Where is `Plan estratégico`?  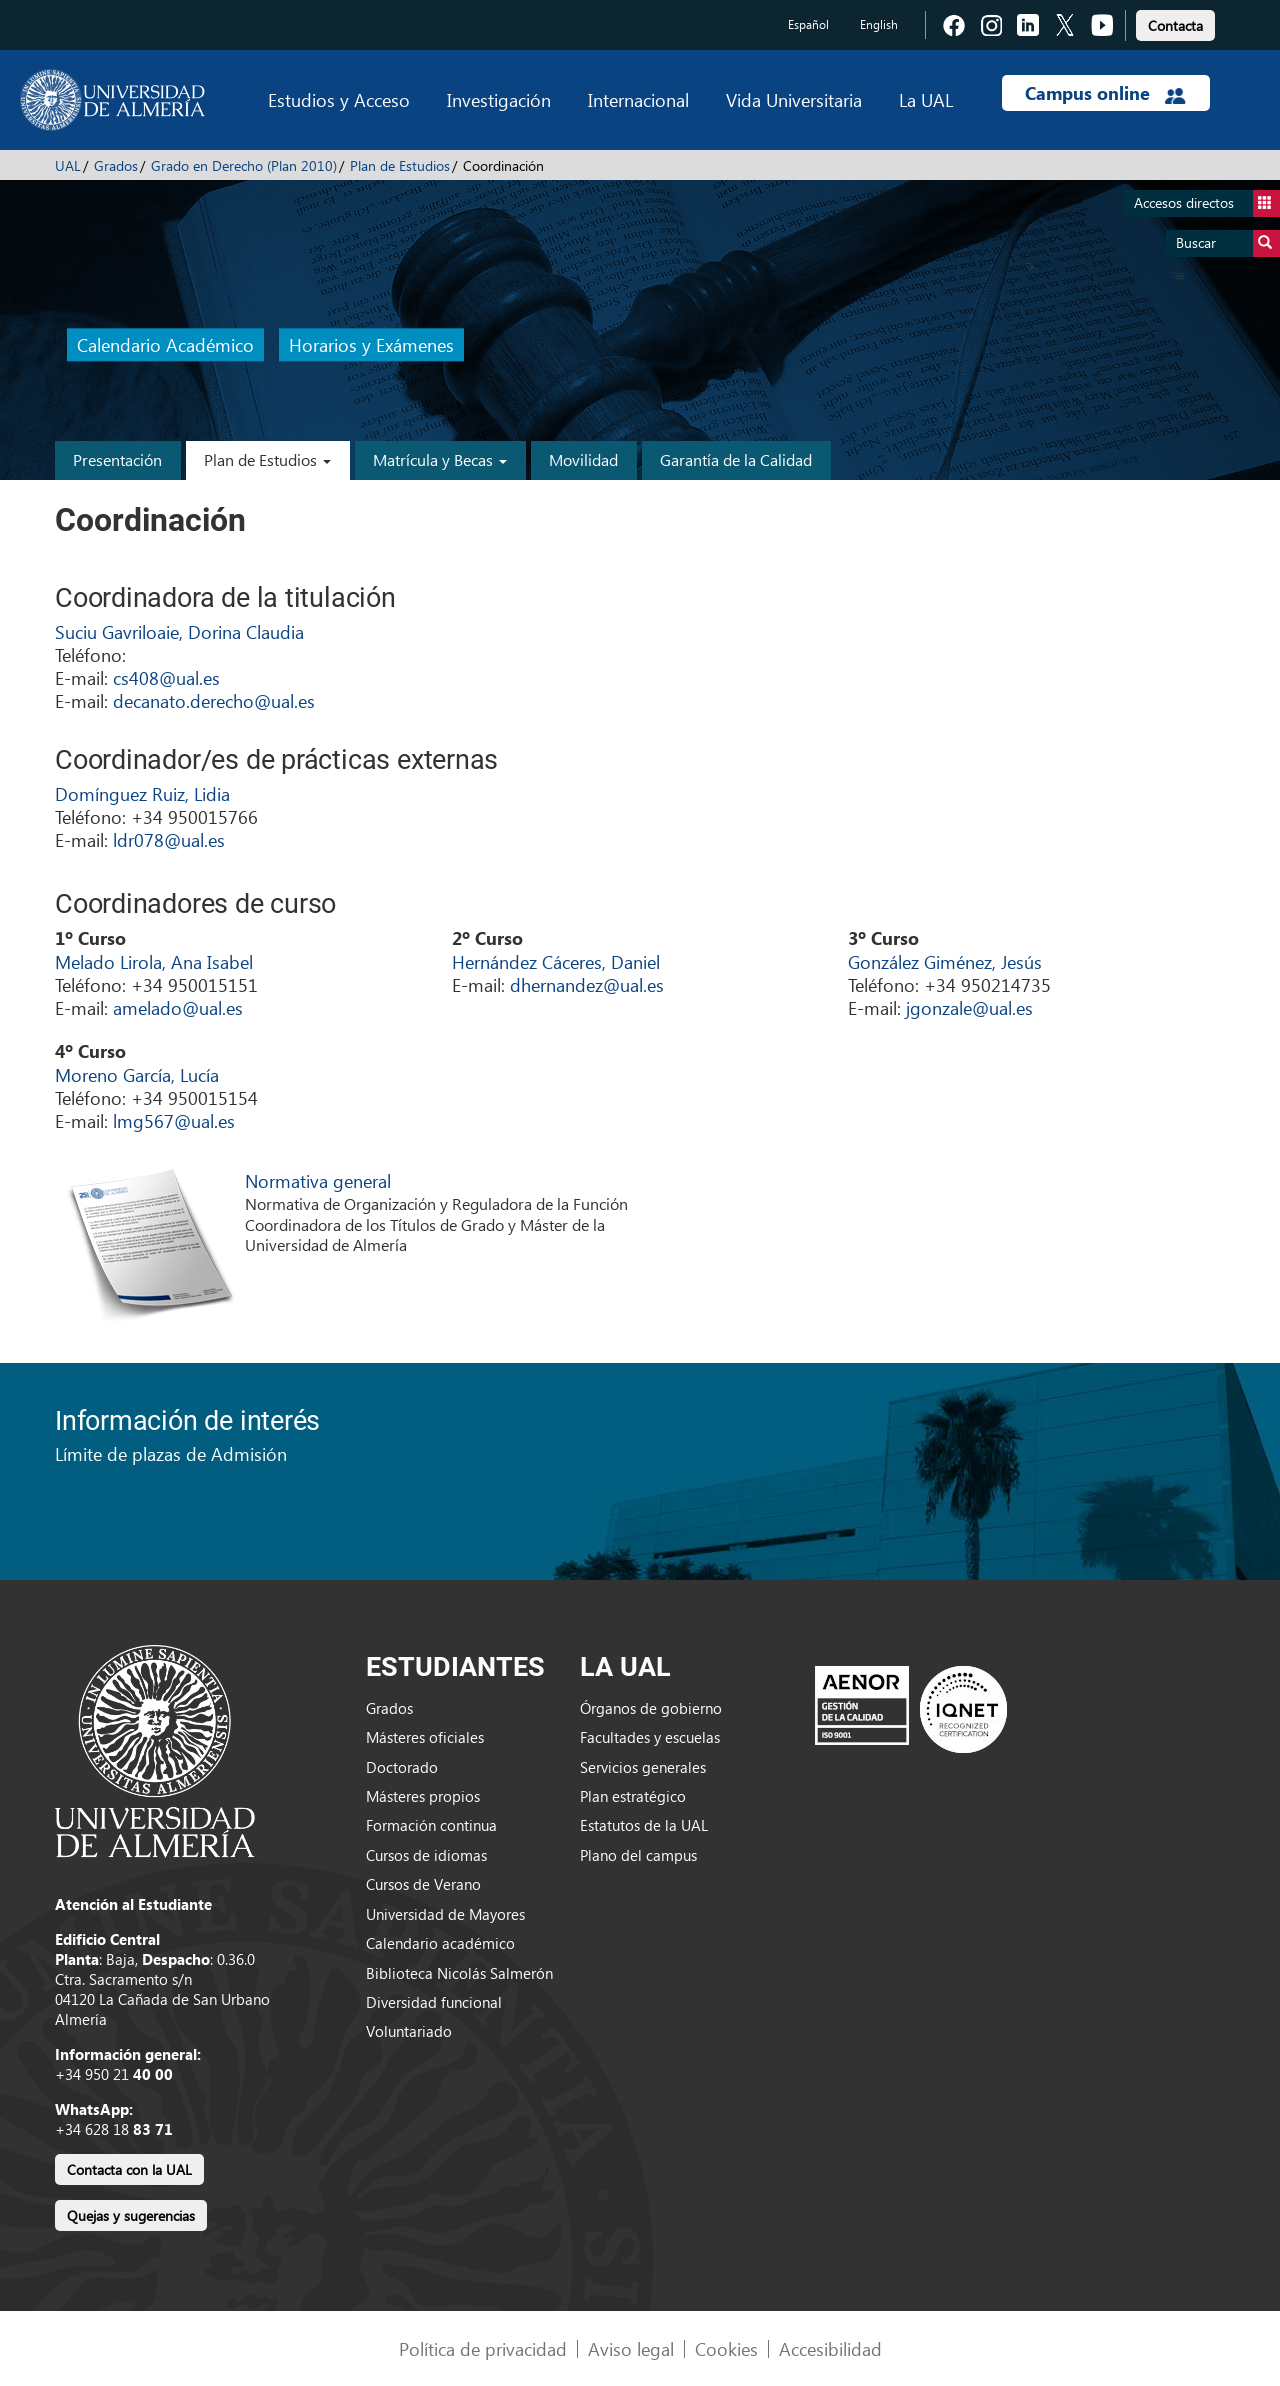 Plan estratégico is located at coordinates (633, 1796).